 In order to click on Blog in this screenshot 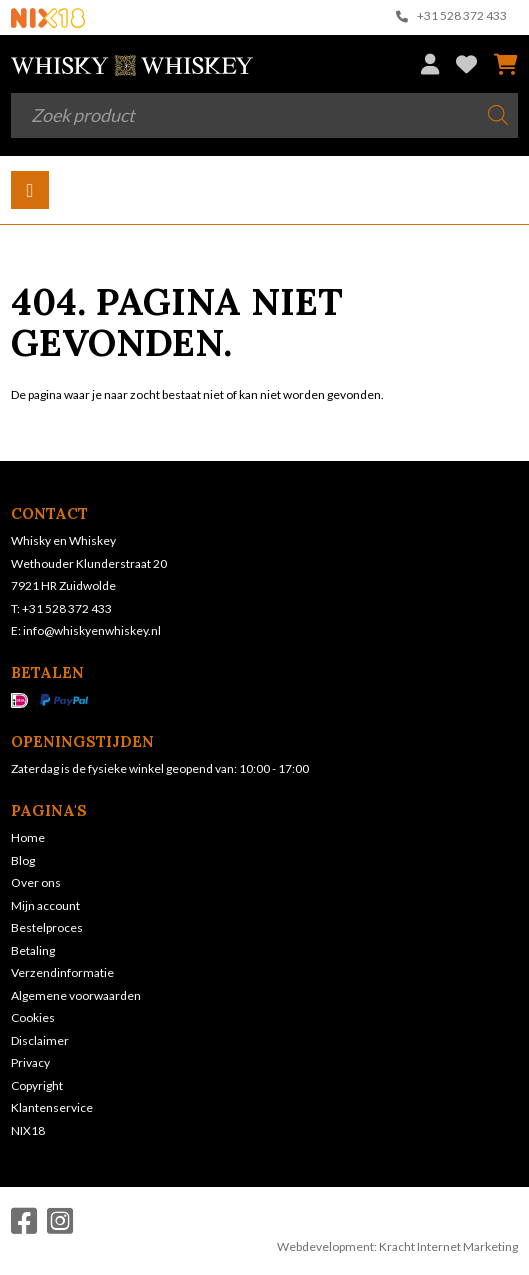, I will do `click(23, 860)`.